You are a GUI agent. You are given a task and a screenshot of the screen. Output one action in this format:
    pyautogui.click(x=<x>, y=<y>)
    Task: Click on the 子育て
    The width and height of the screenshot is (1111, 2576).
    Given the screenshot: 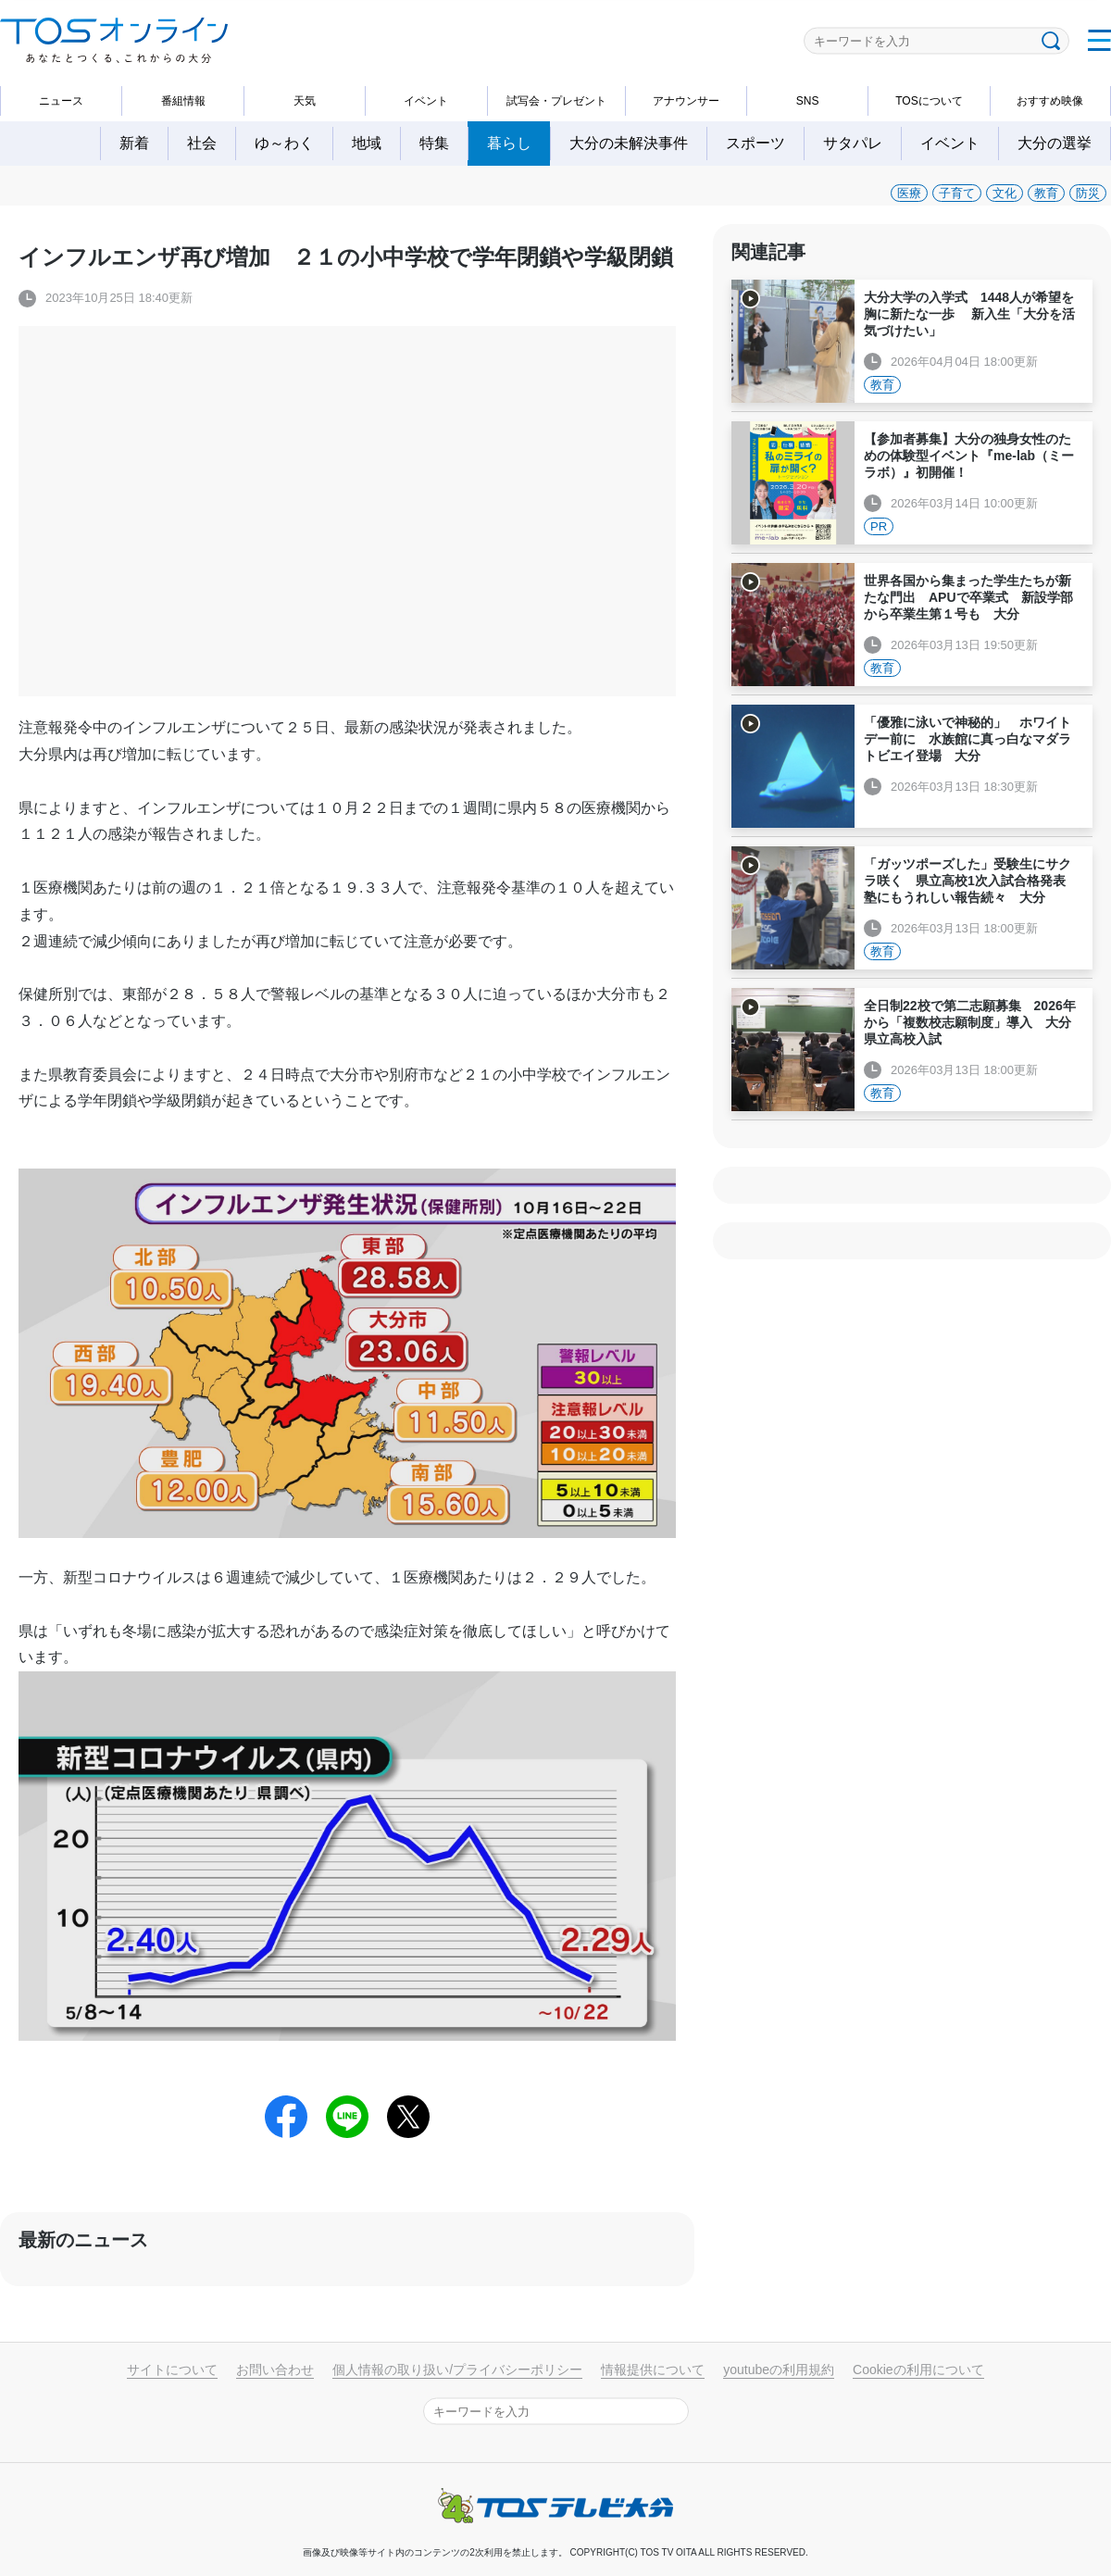 What is the action you would take?
    pyautogui.click(x=957, y=193)
    